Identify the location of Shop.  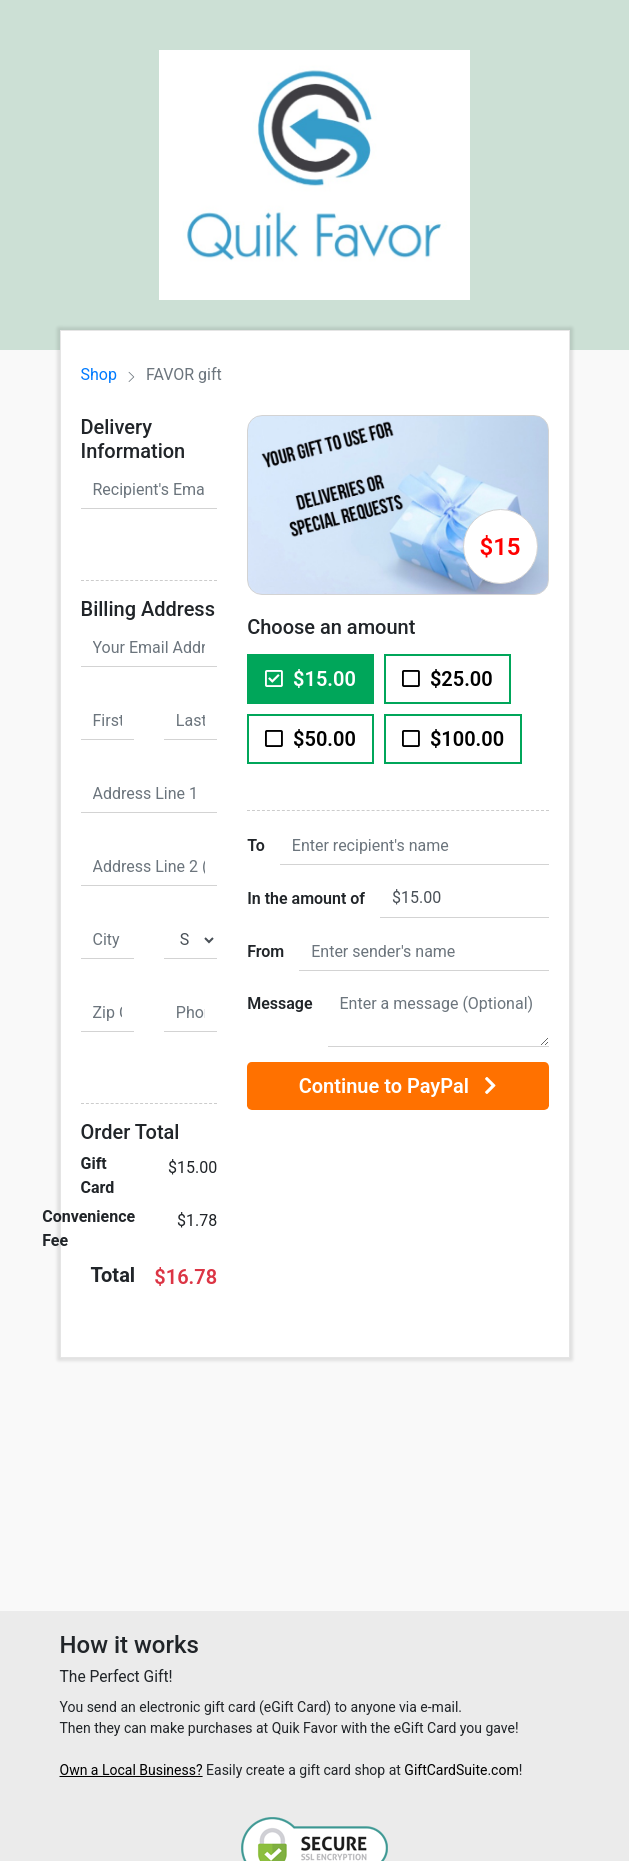
(99, 374).